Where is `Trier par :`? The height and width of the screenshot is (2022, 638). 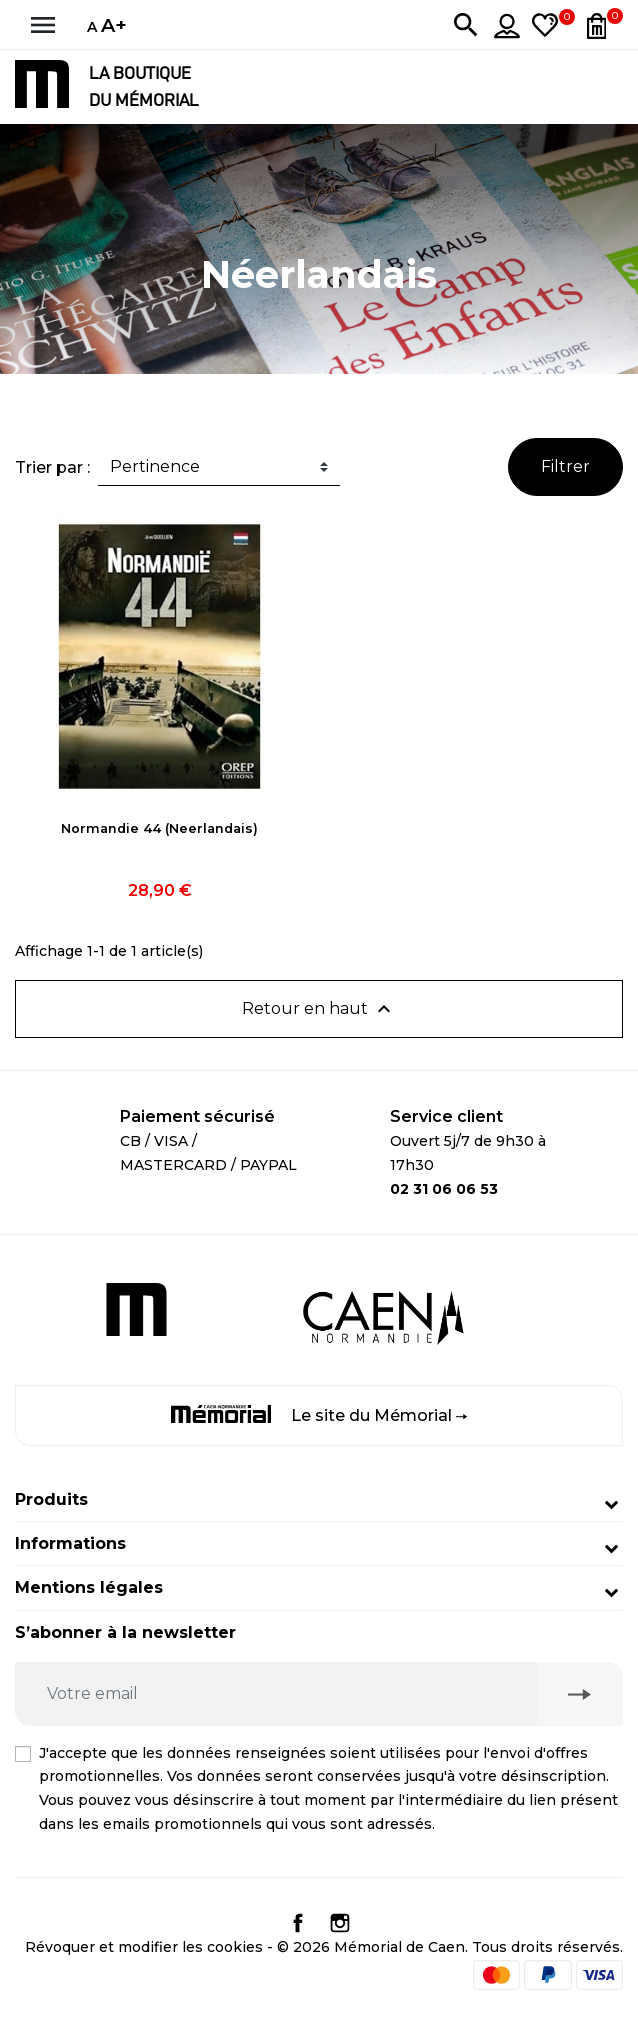 Trier par : is located at coordinates (52, 467).